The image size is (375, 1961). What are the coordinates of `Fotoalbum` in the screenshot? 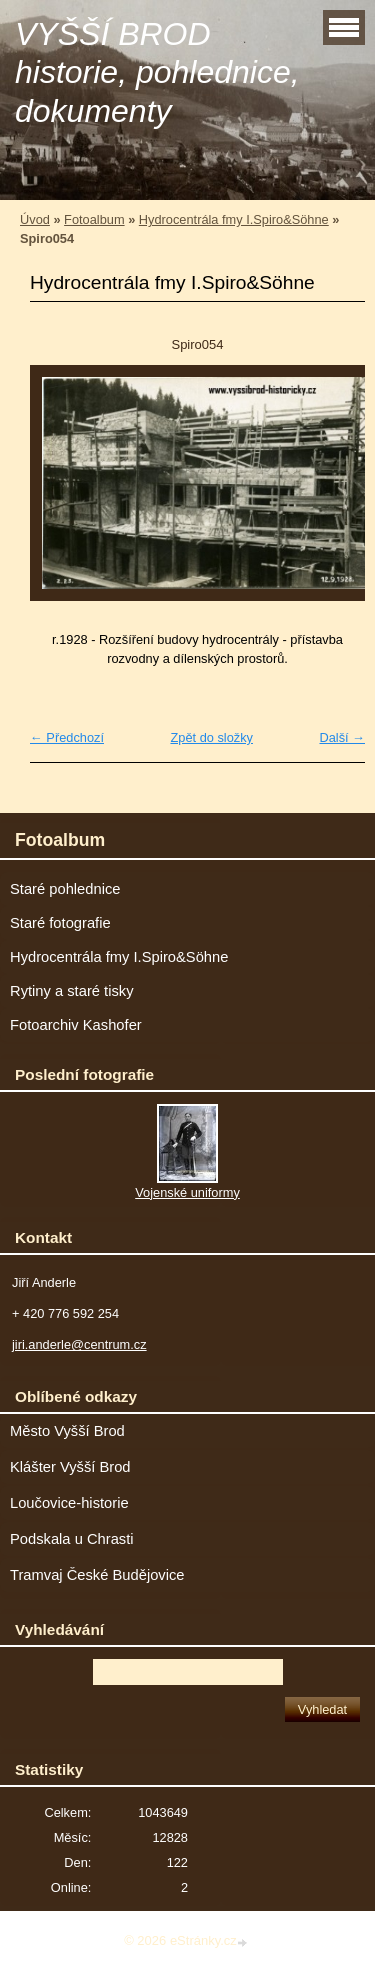 It's located at (94, 219).